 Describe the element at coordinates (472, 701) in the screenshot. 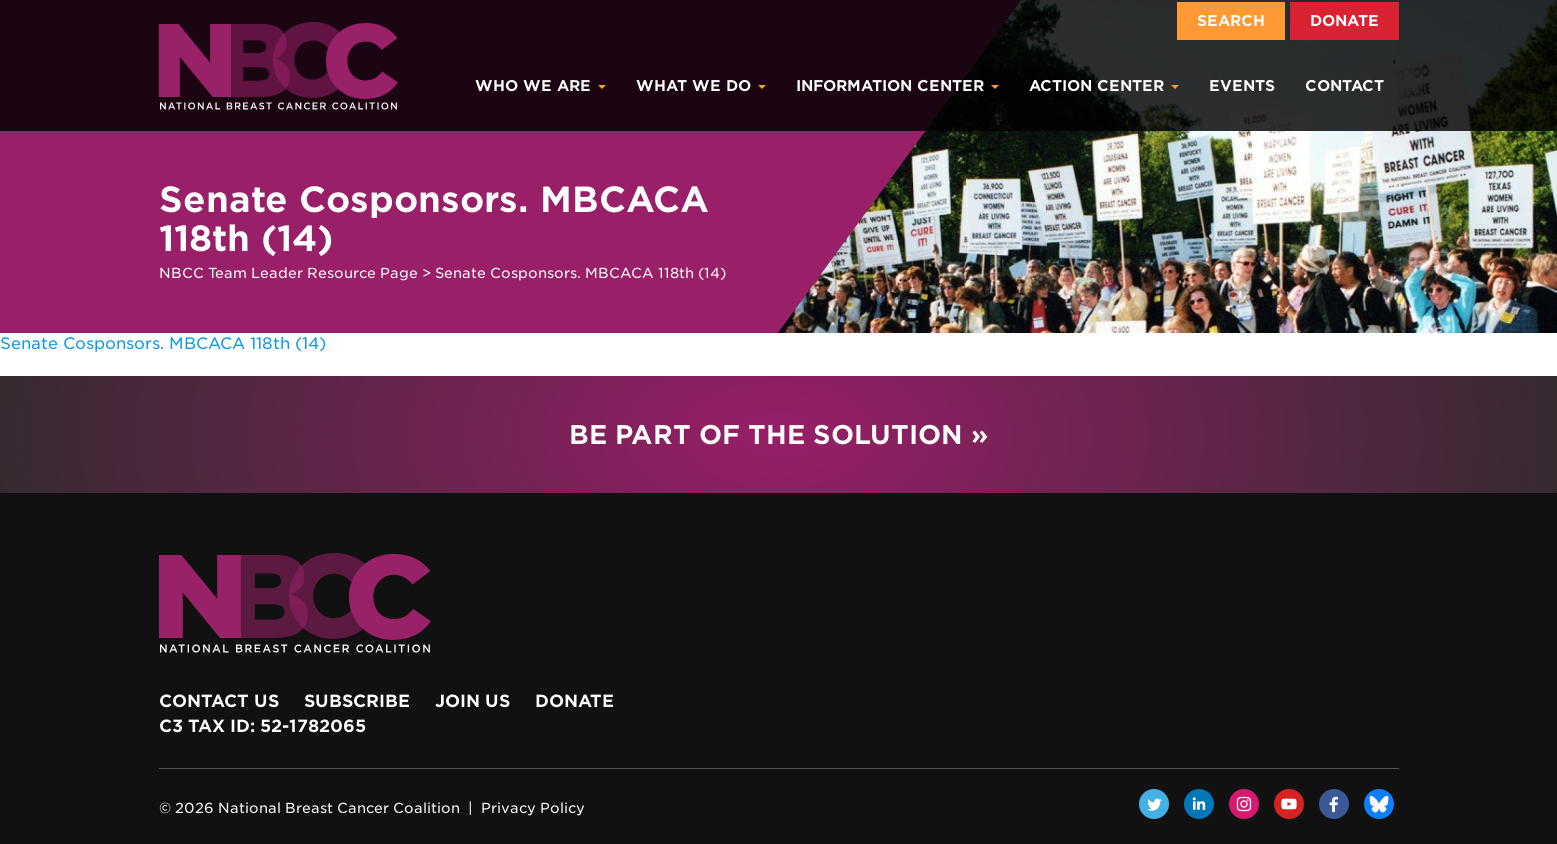

I see `Join Us` at that location.